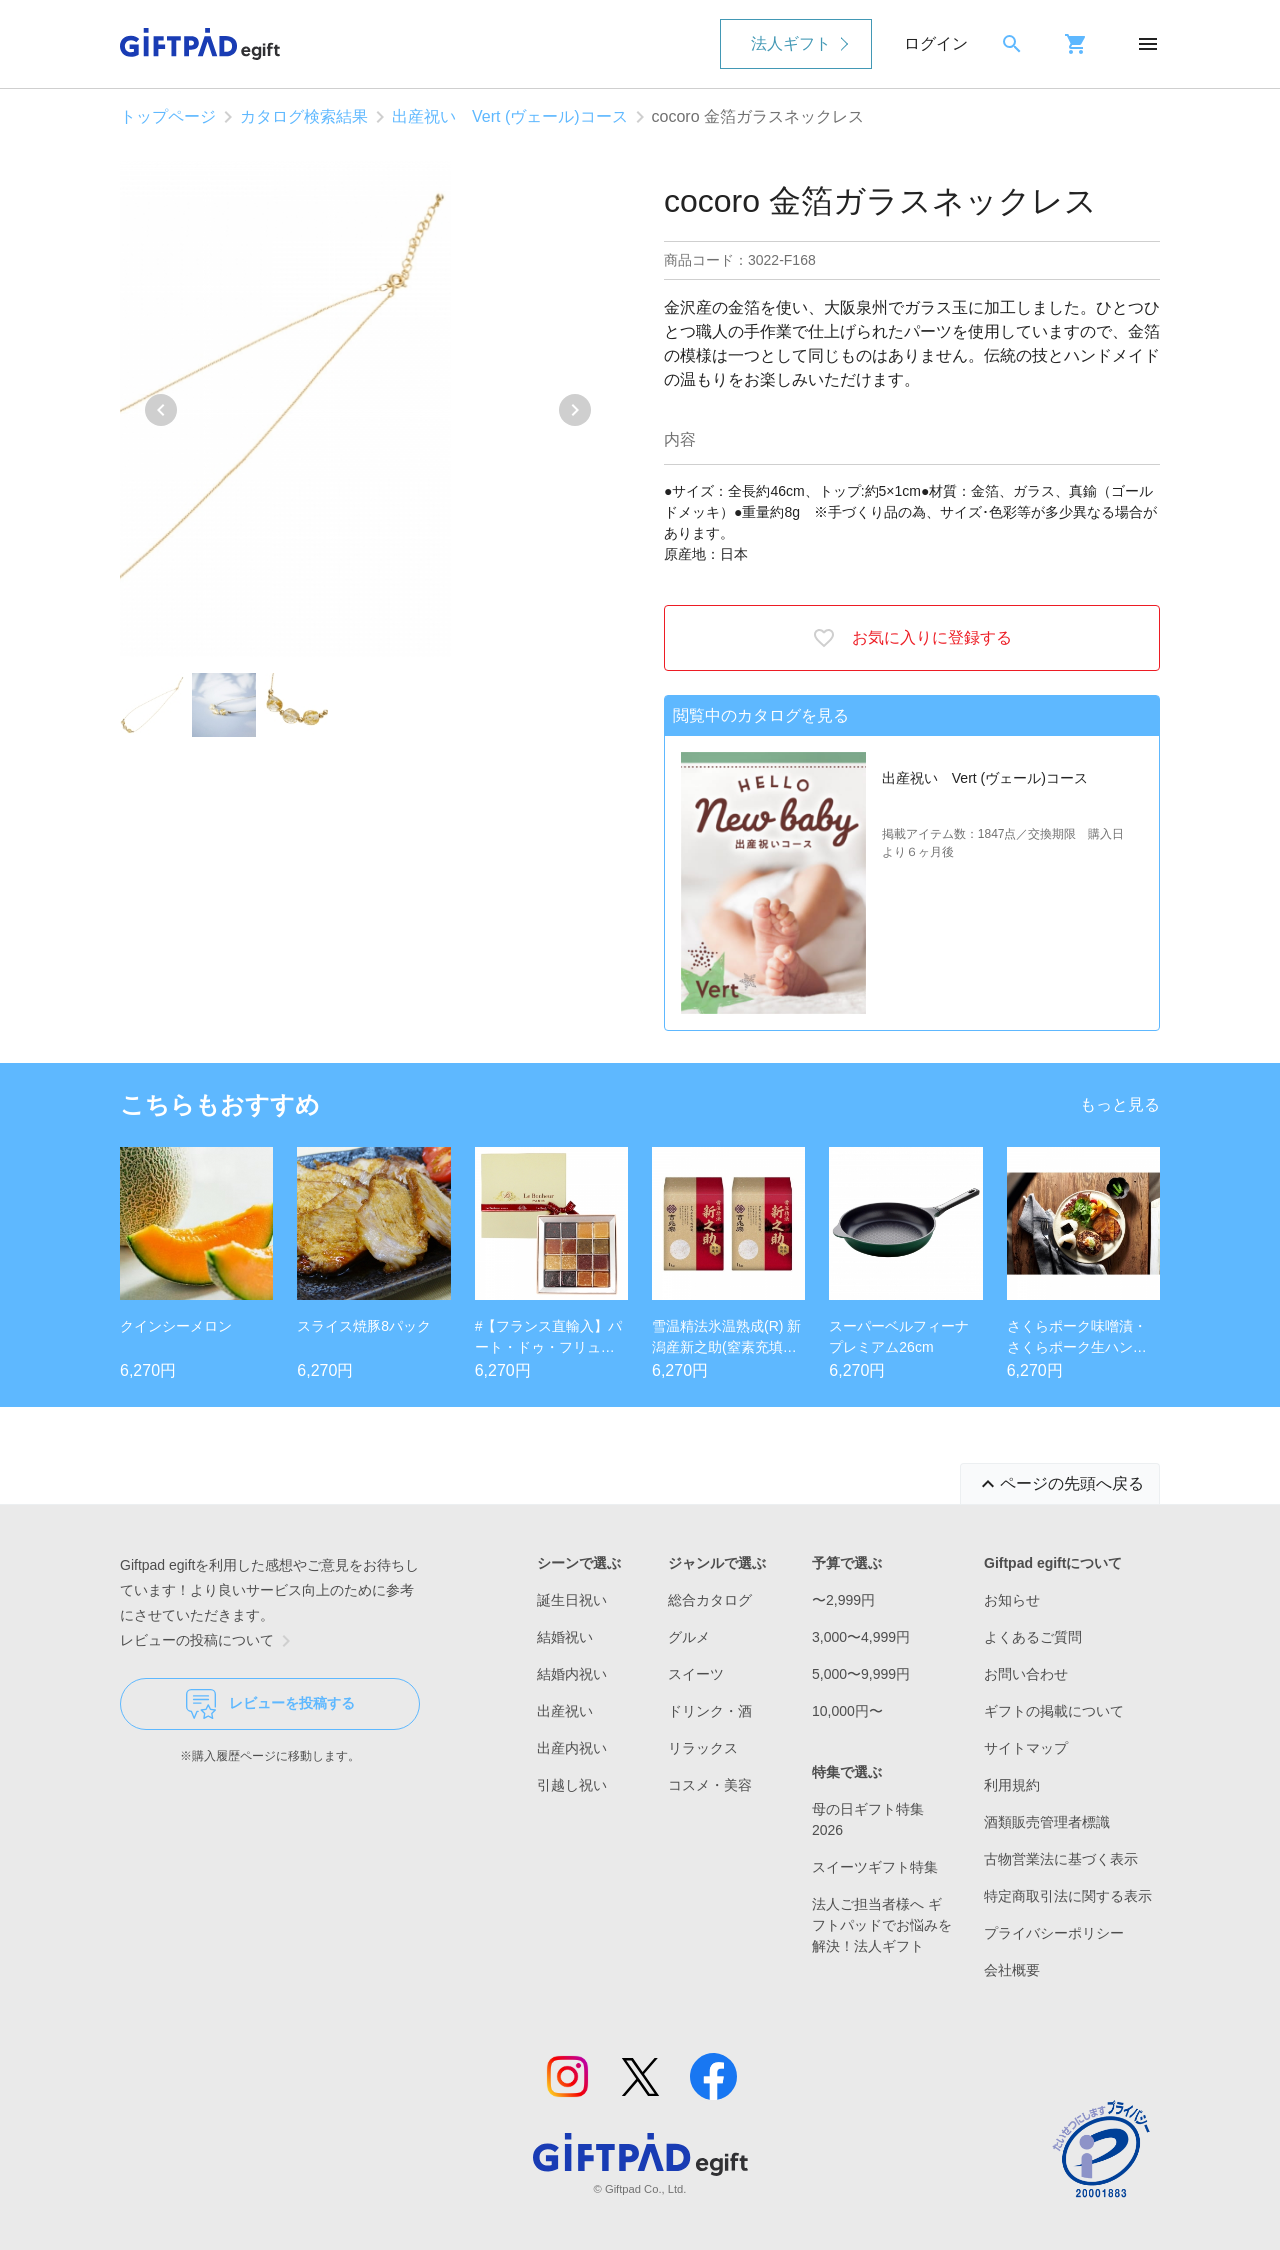 The width and height of the screenshot is (1280, 2250). Describe the element at coordinates (209, 1641) in the screenshot. I see `レビューの投稿について` at that location.